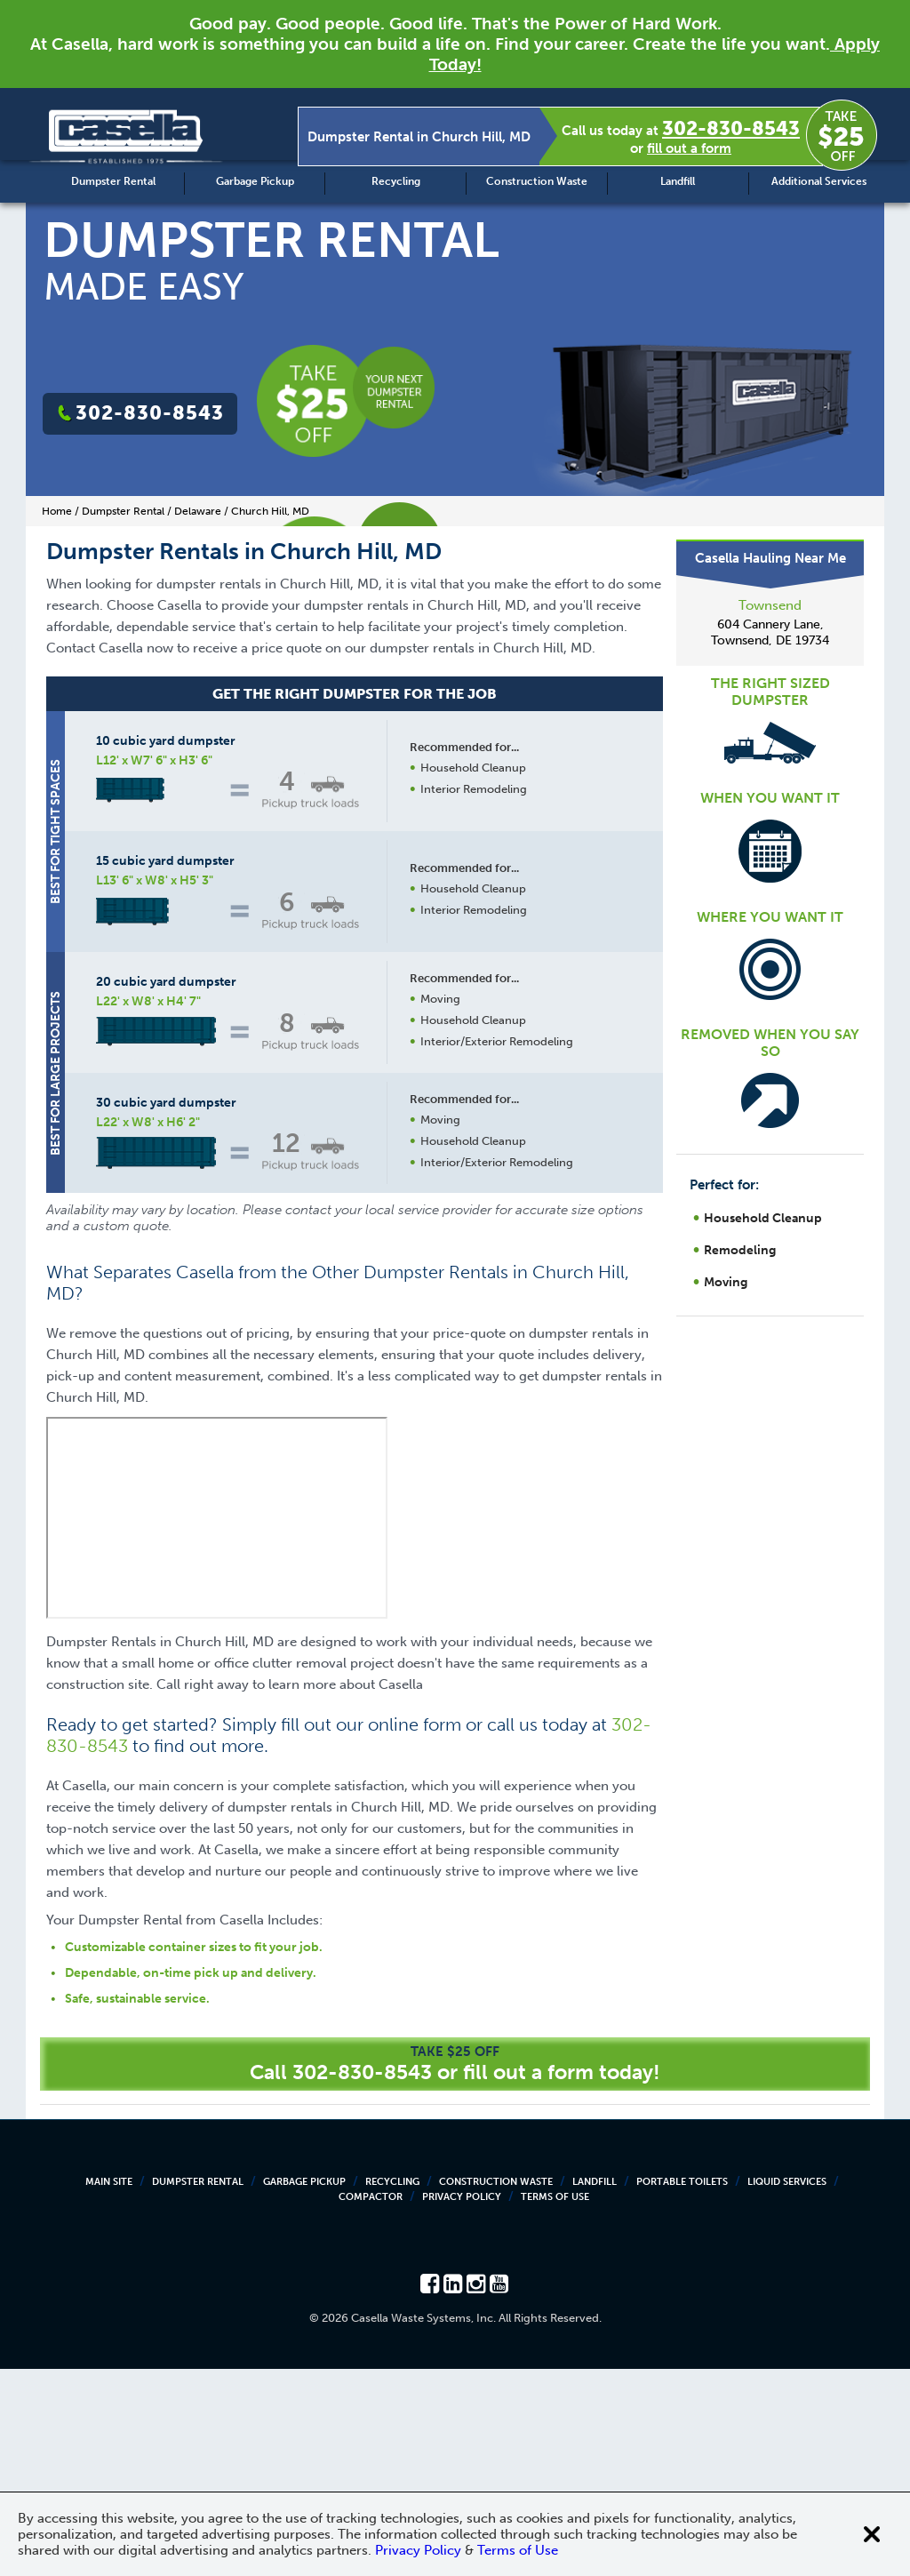  Describe the element at coordinates (682, 2389) in the screenshot. I see `Portable Toilets` at that location.